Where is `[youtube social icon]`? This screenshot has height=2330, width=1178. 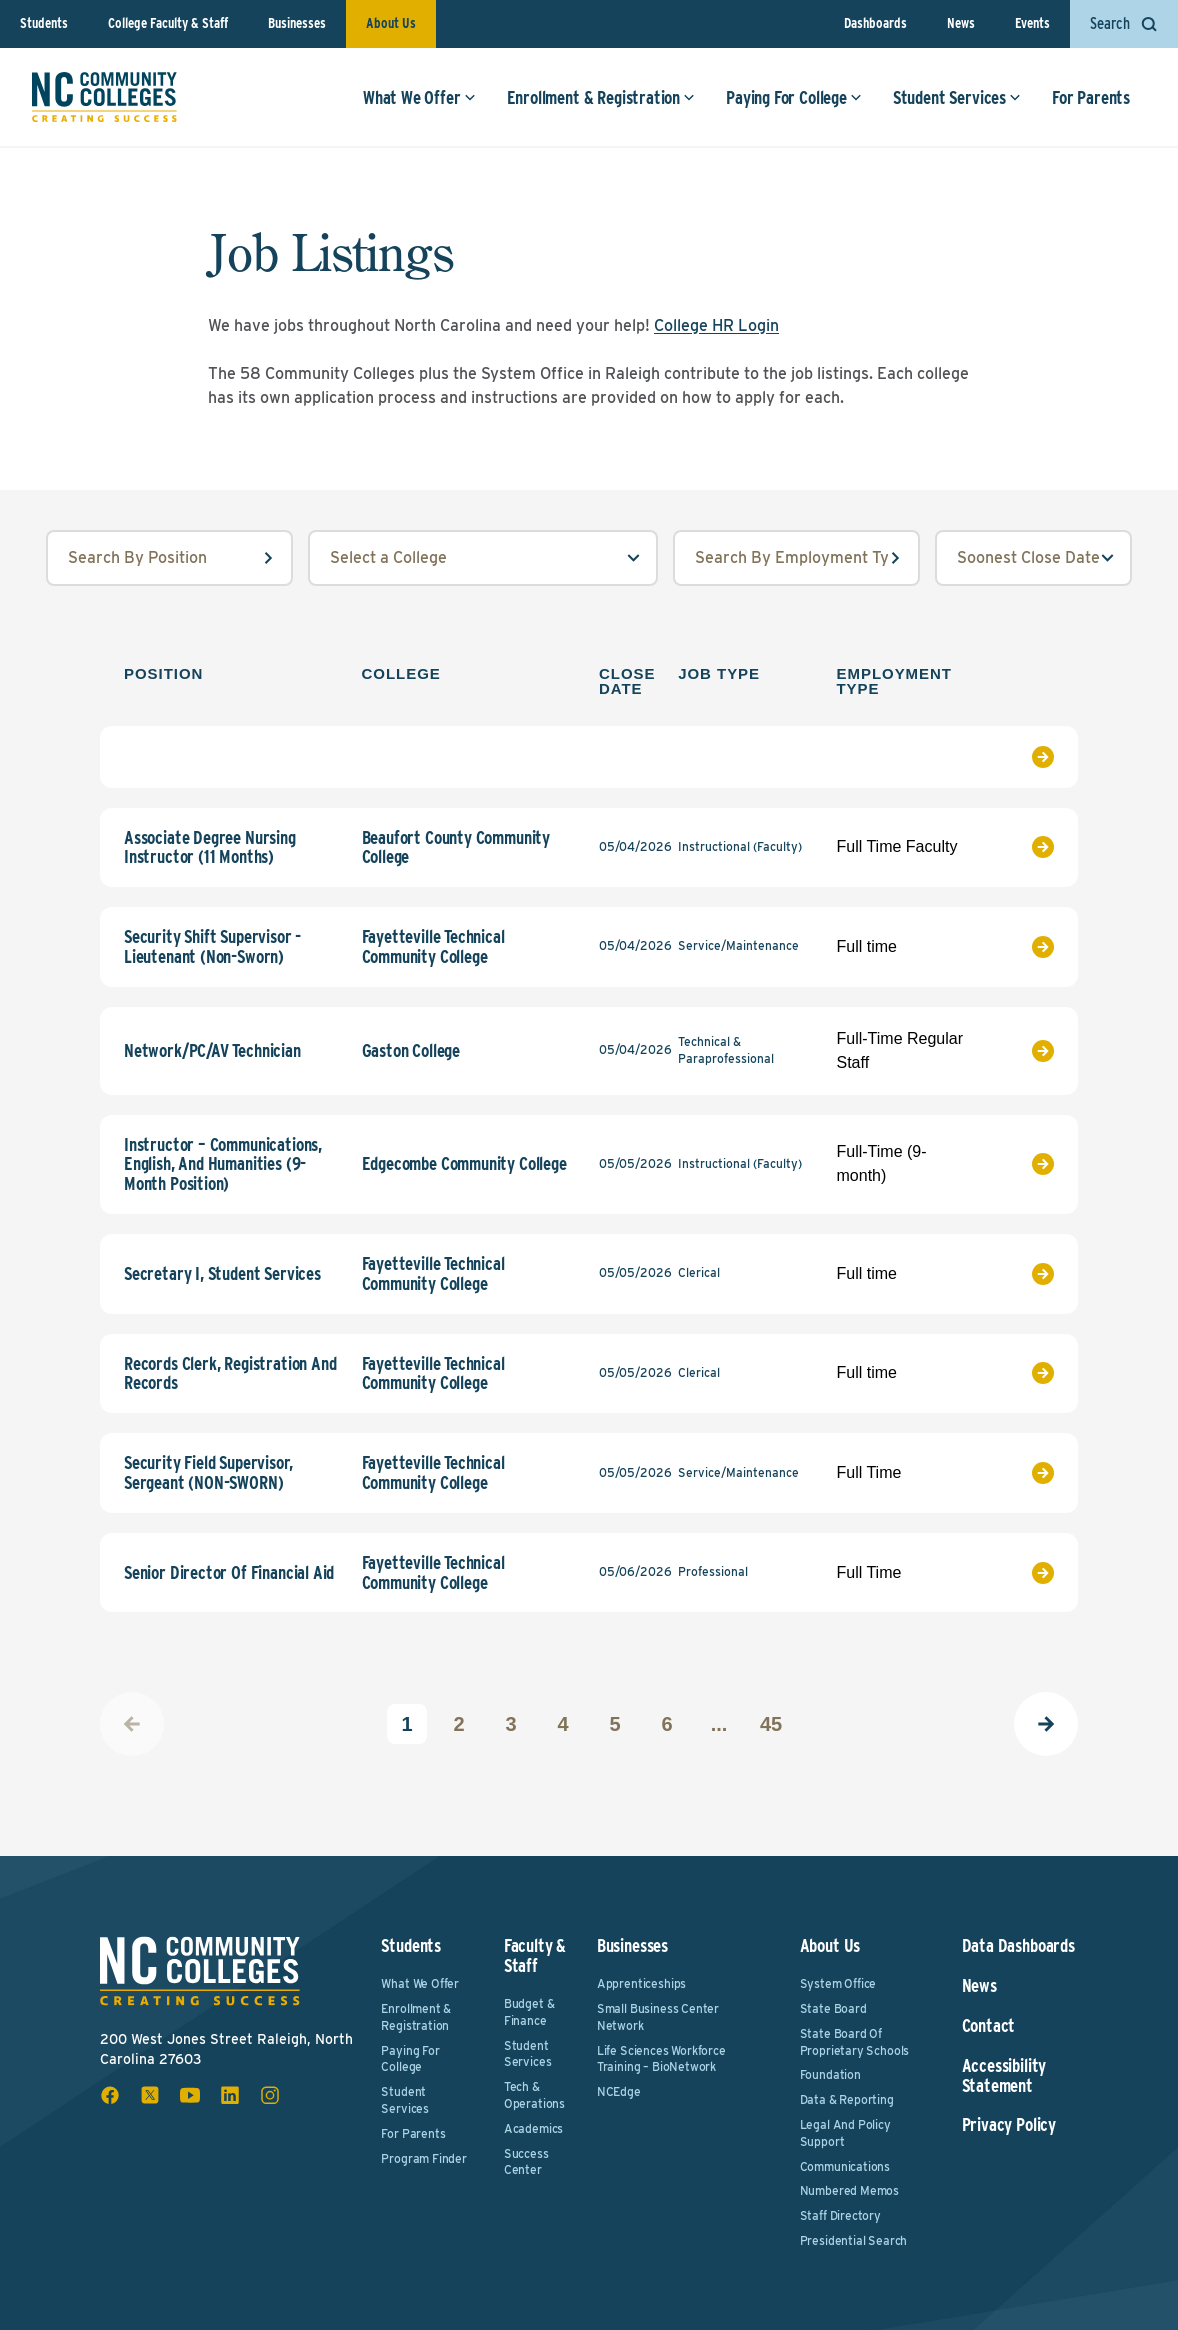
[youtube social icon] is located at coordinates (190, 2095).